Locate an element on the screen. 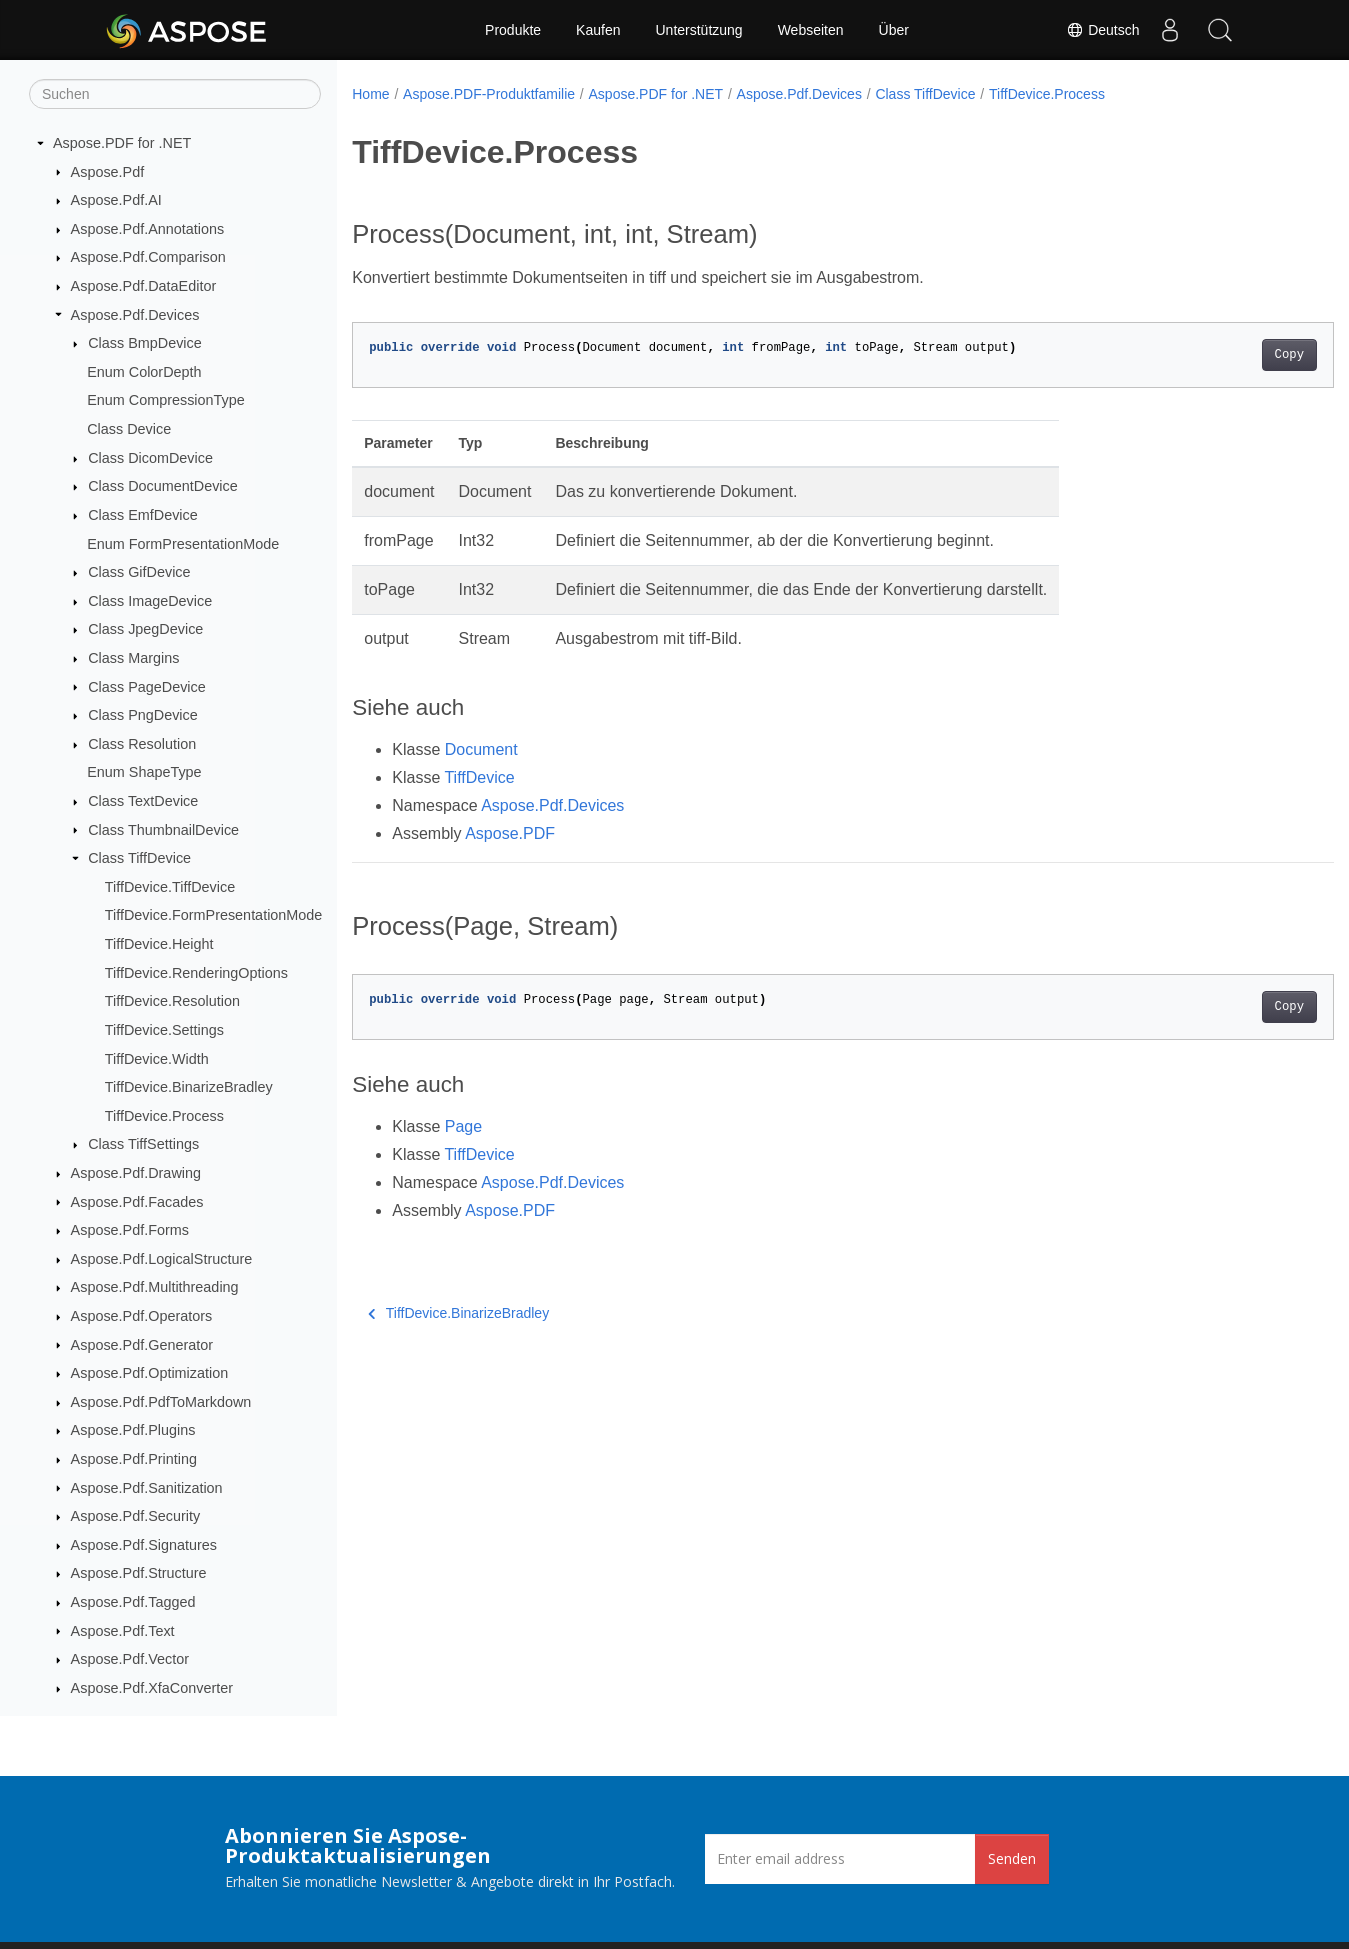 Image resolution: width=1349 pixels, height=1949 pixels. Class Device is located at coordinates (129, 429).